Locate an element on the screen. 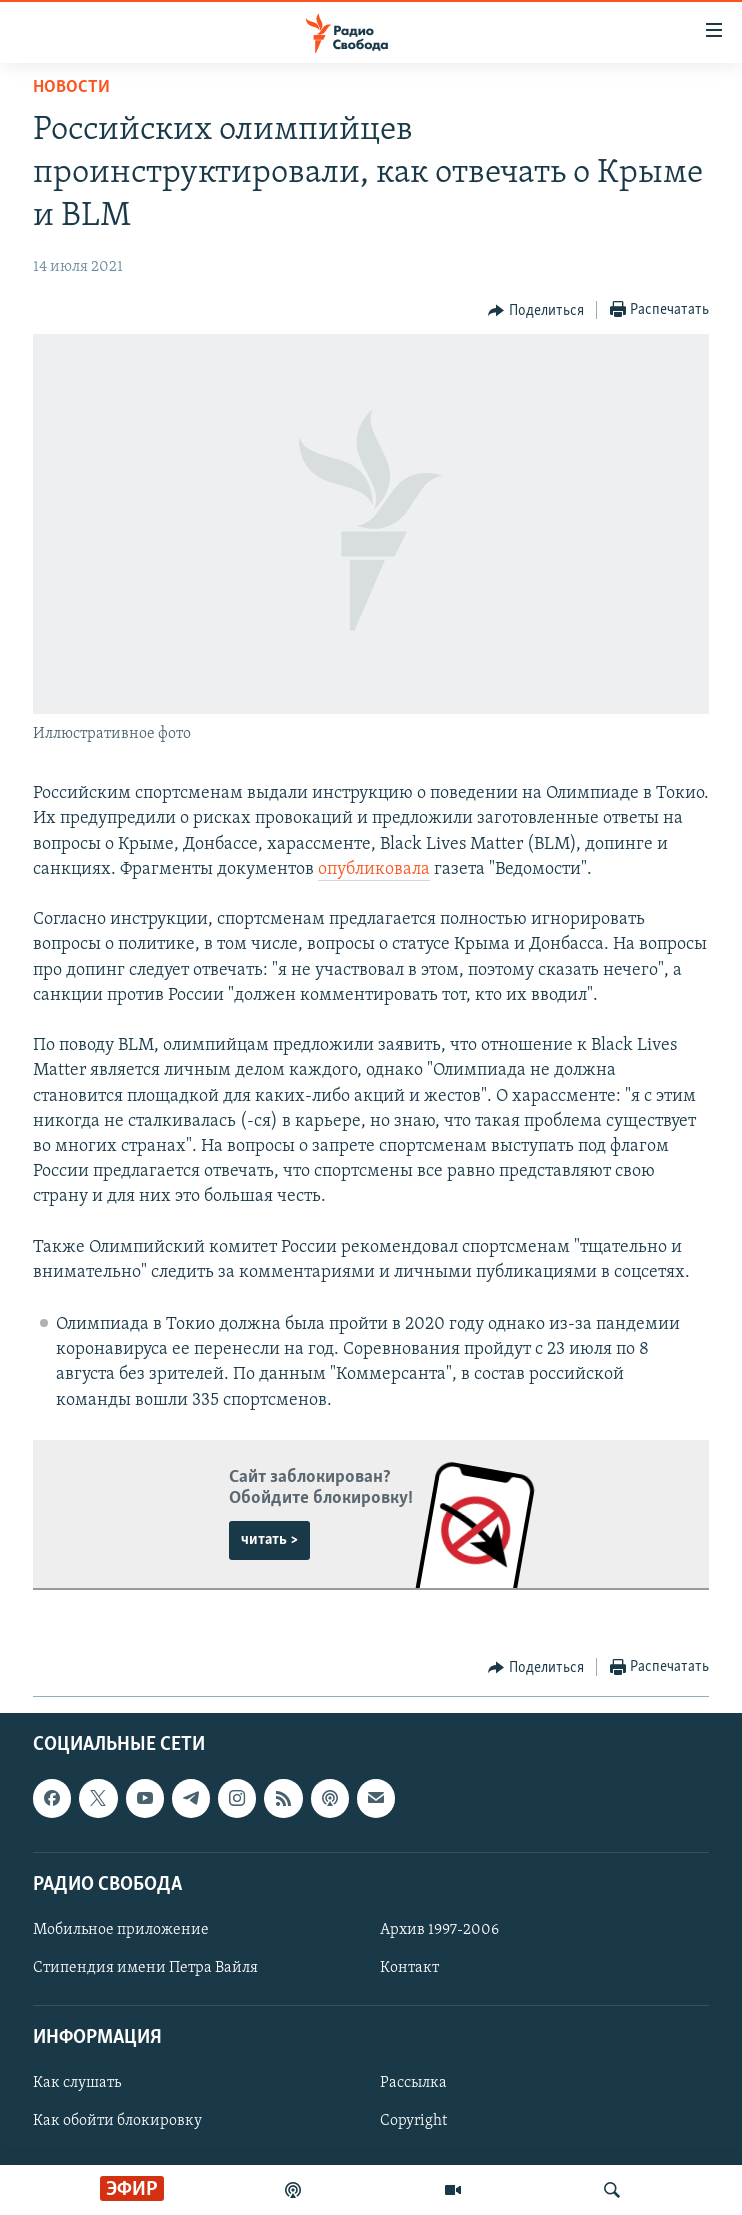 The width and height of the screenshot is (742, 2215). Как слушать is located at coordinates (77, 2083).